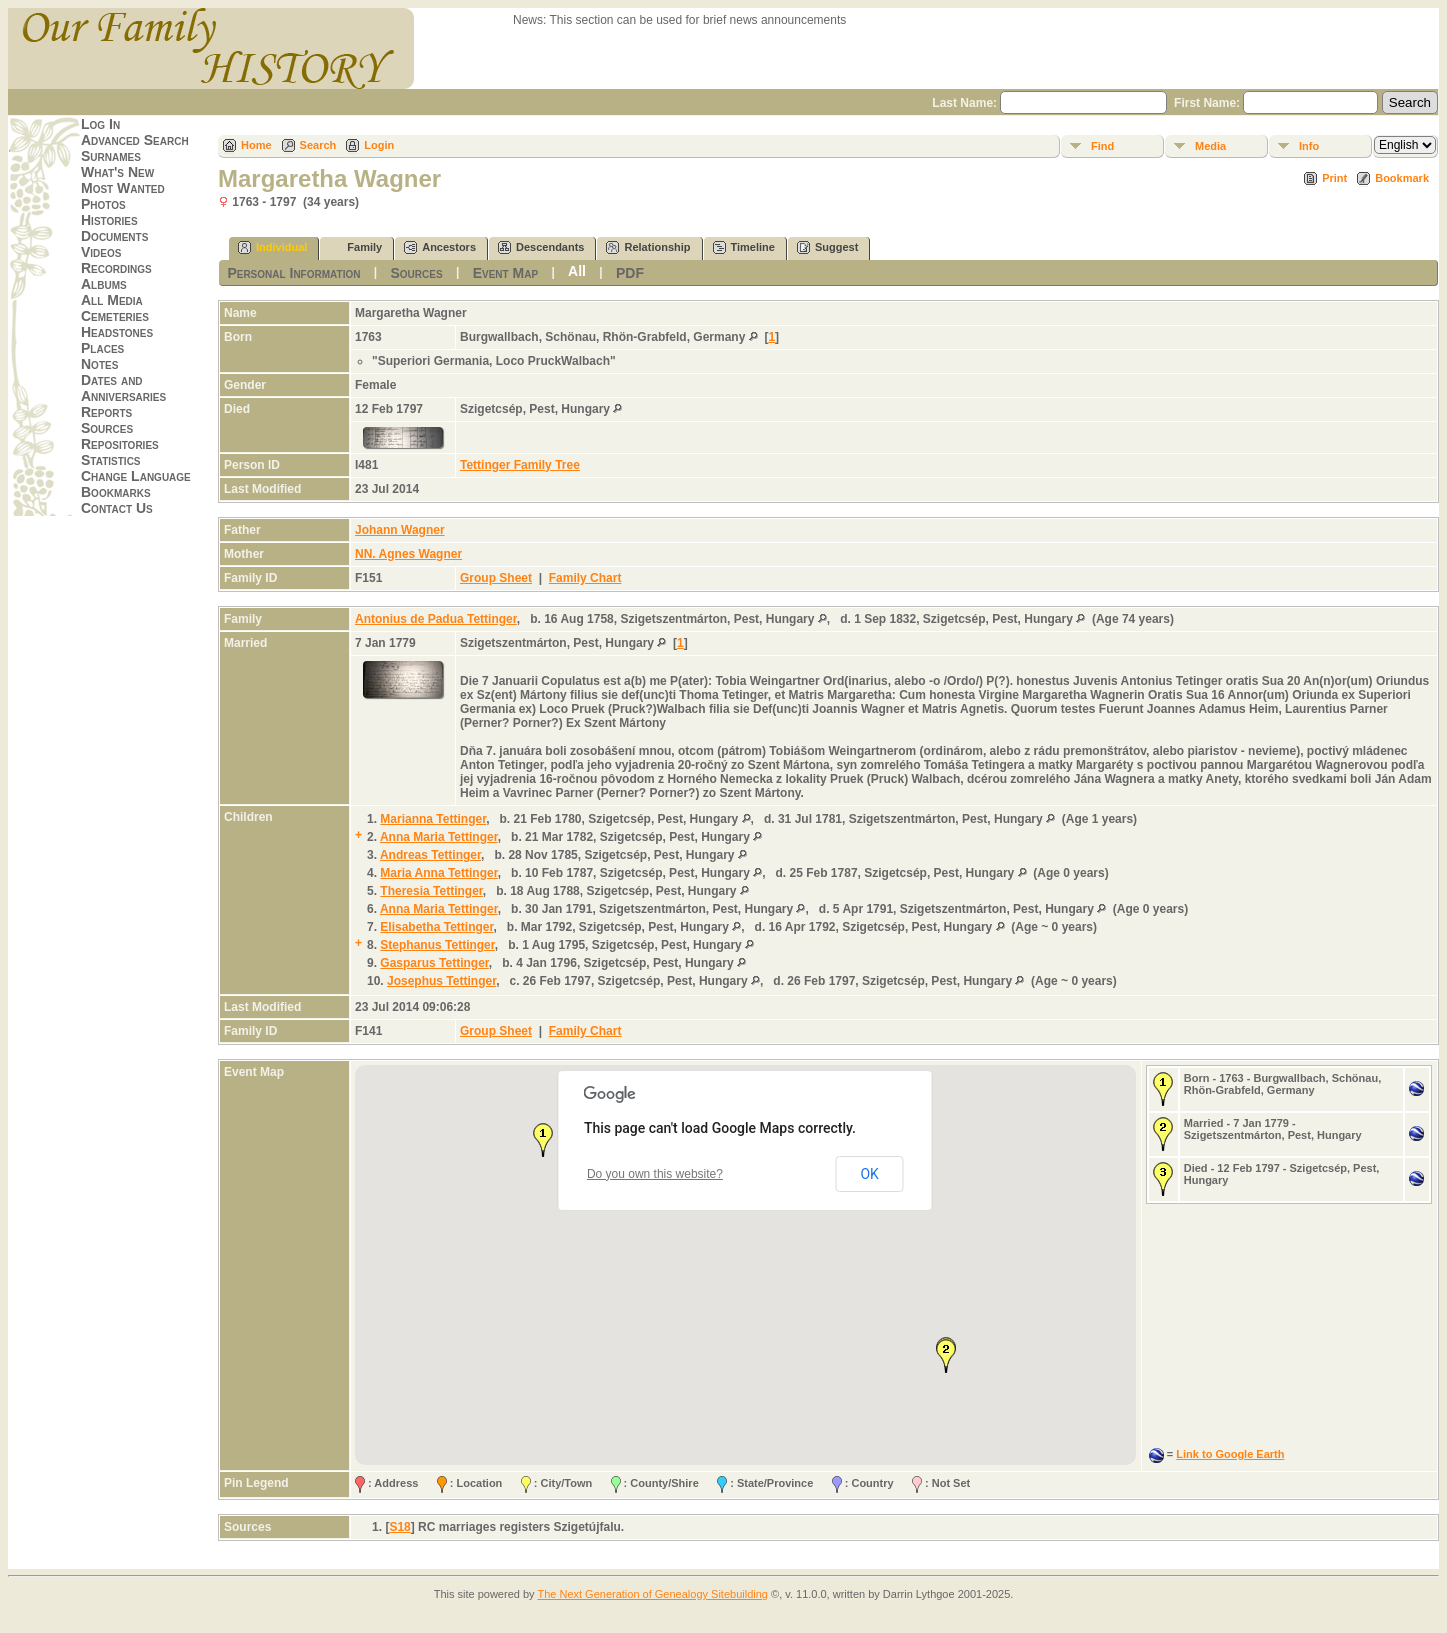 The image size is (1447, 1633). What do you see at coordinates (437, 945) in the screenshot?
I see `Stephanus Tettinger` at bounding box center [437, 945].